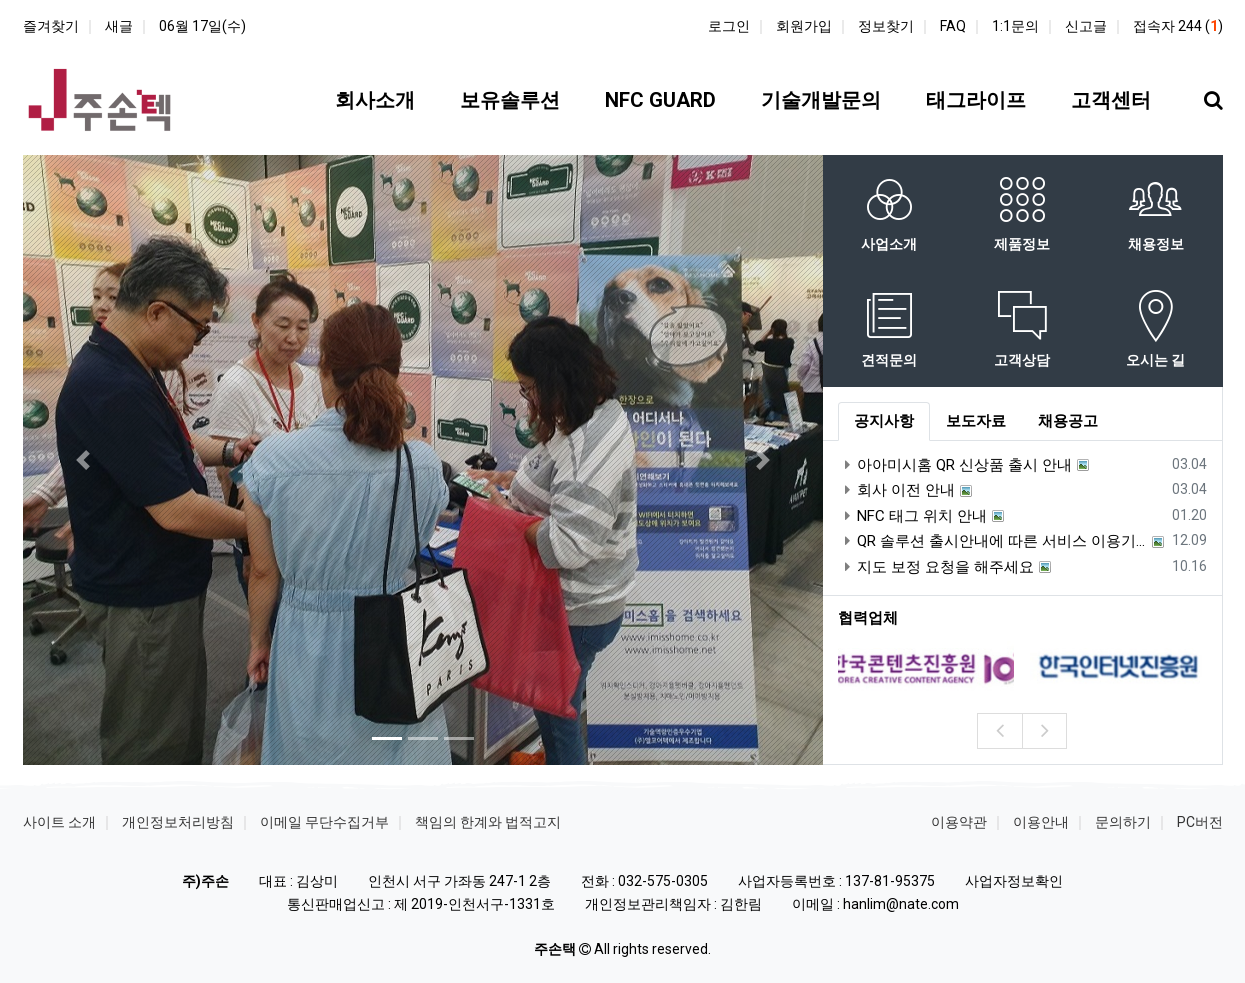 This screenshot has width=1245, height=983. I want to click on 정보찾기, so click(886, 26).